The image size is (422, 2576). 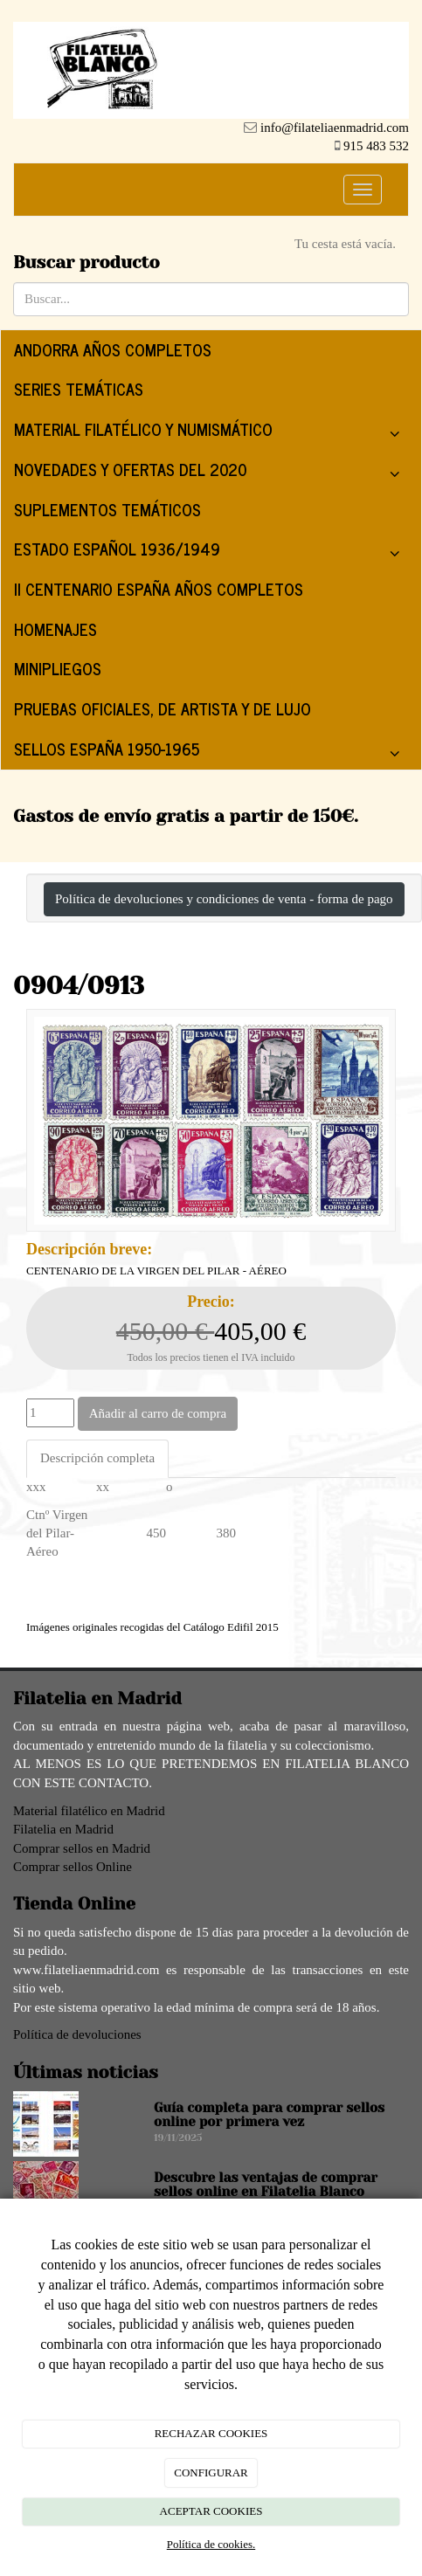 I want to click on Comprar sellos Online, so click(x=72, y=1867).